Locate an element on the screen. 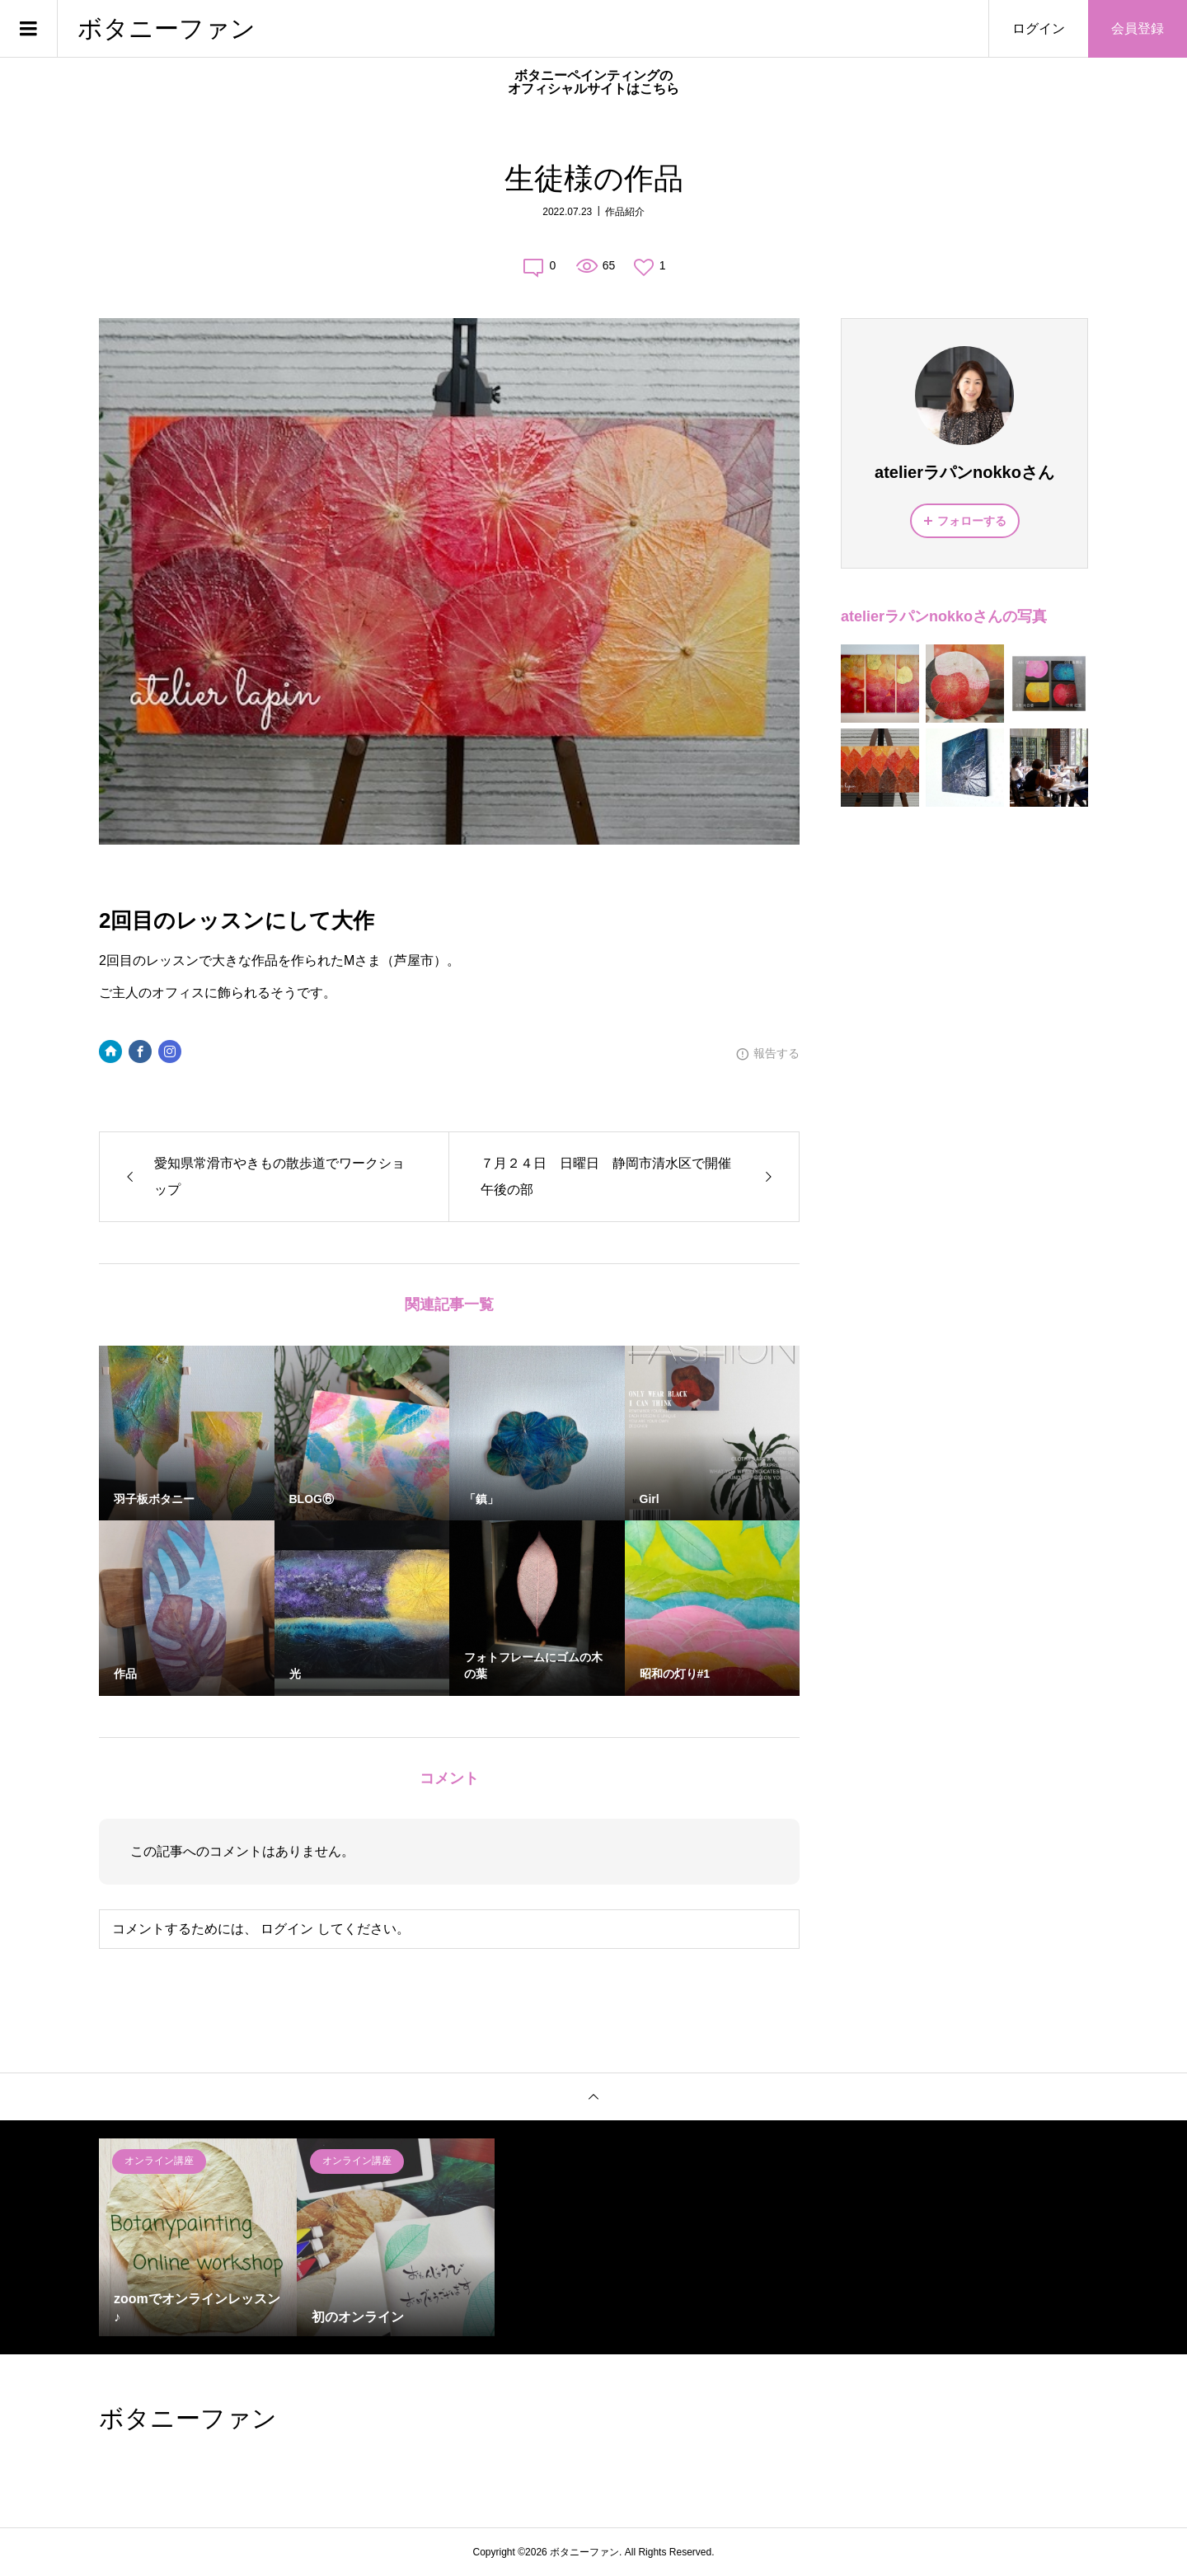 This screenshot has width=1187, height=2576. 会員登録 is located at coordinates (1137, 28).